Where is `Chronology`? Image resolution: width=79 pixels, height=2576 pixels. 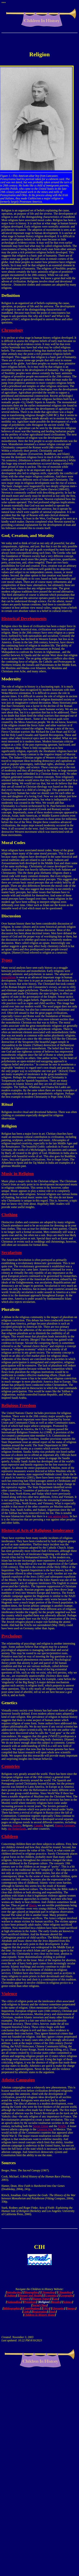
Chronology is located at coordinates (12, 330).